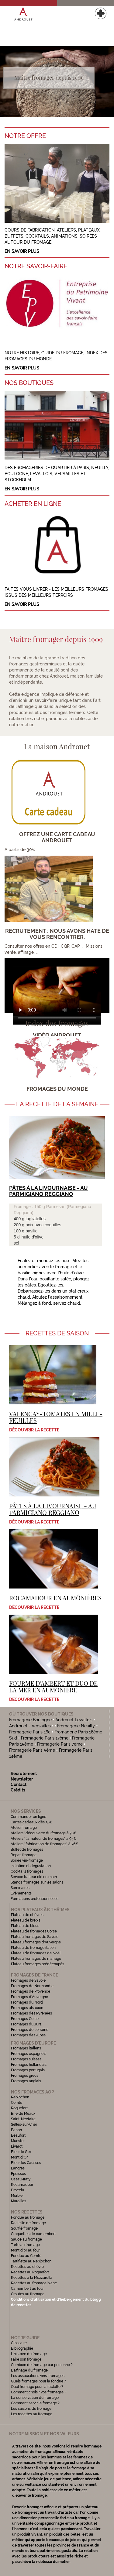 The image size is (114, 2576). Describe the element at coordinates (18, 1784) in the screenshot. I see `Contact` at that location.